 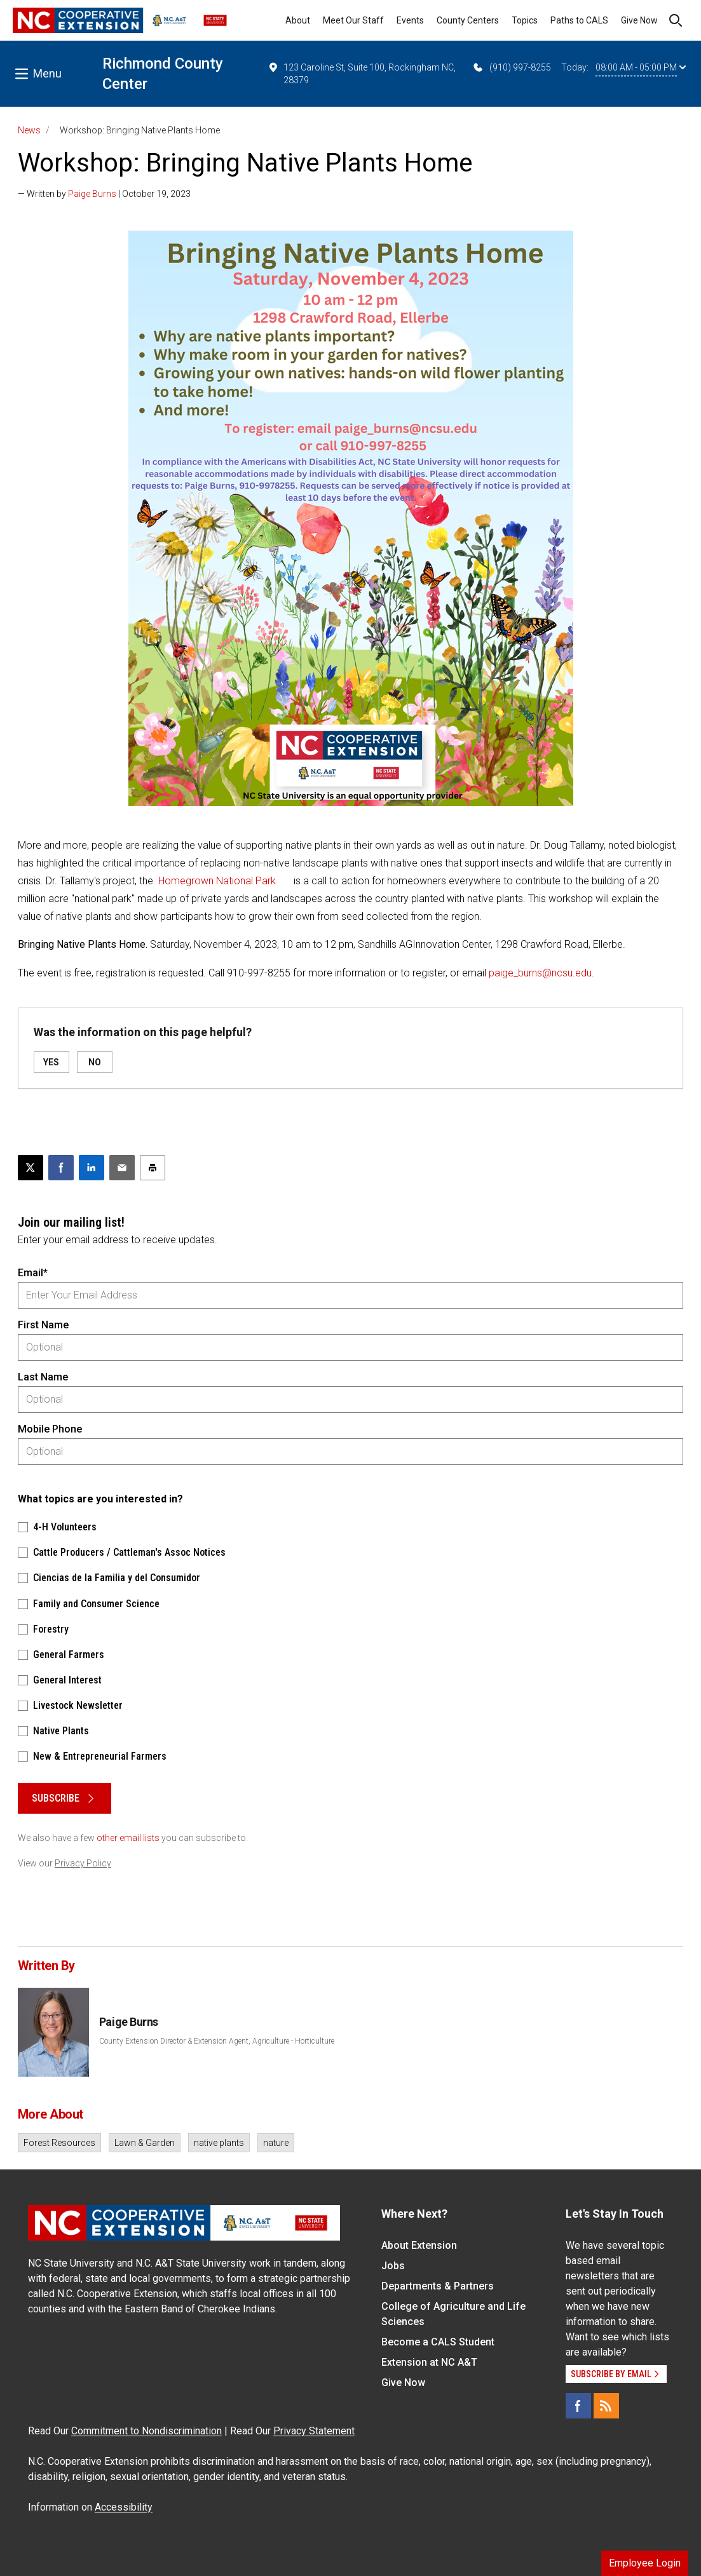 I want to click on native plants, so click(x=219, y=2143).